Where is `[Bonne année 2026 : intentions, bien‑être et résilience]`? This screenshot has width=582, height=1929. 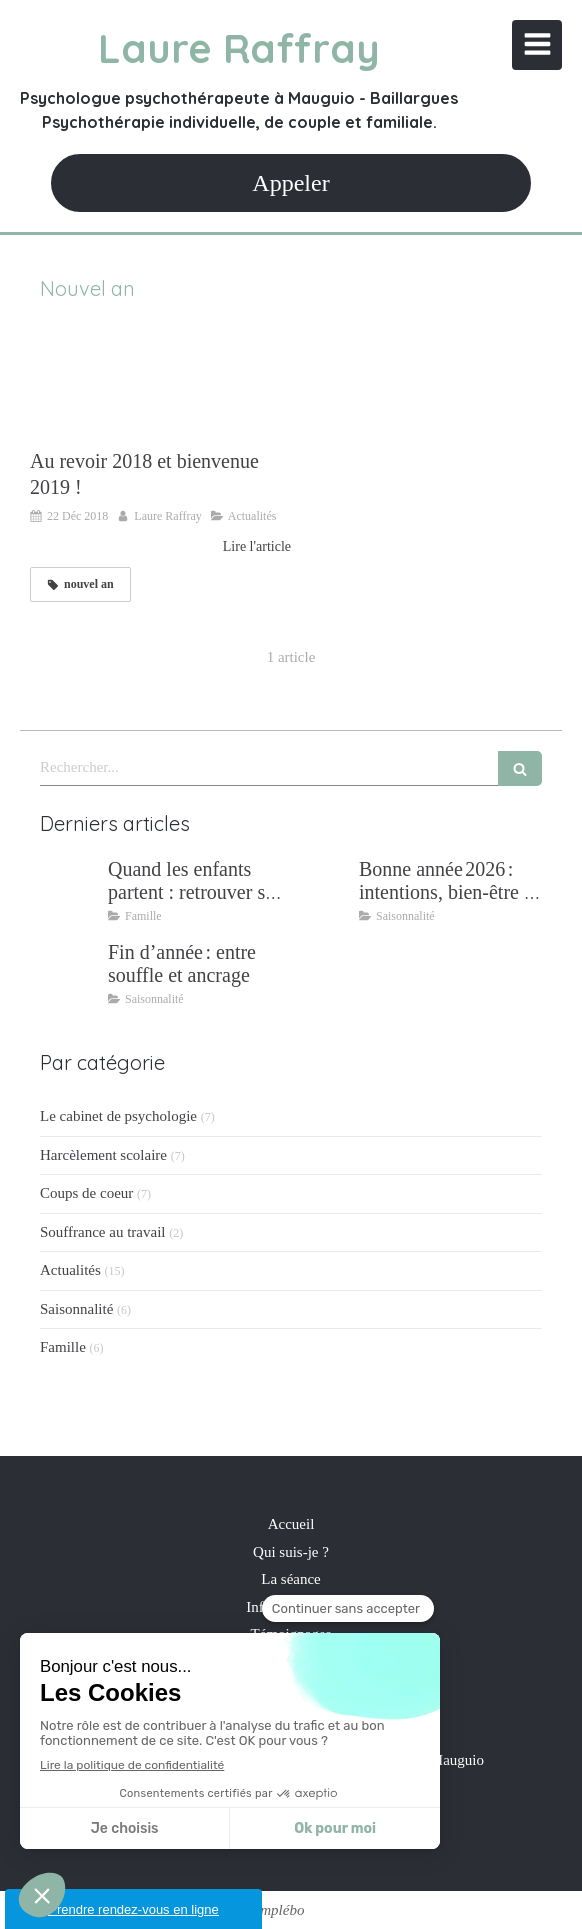
[Bonne année 2026 : intentions, bien‑être et résilience] is located at coordinates (321, 889).